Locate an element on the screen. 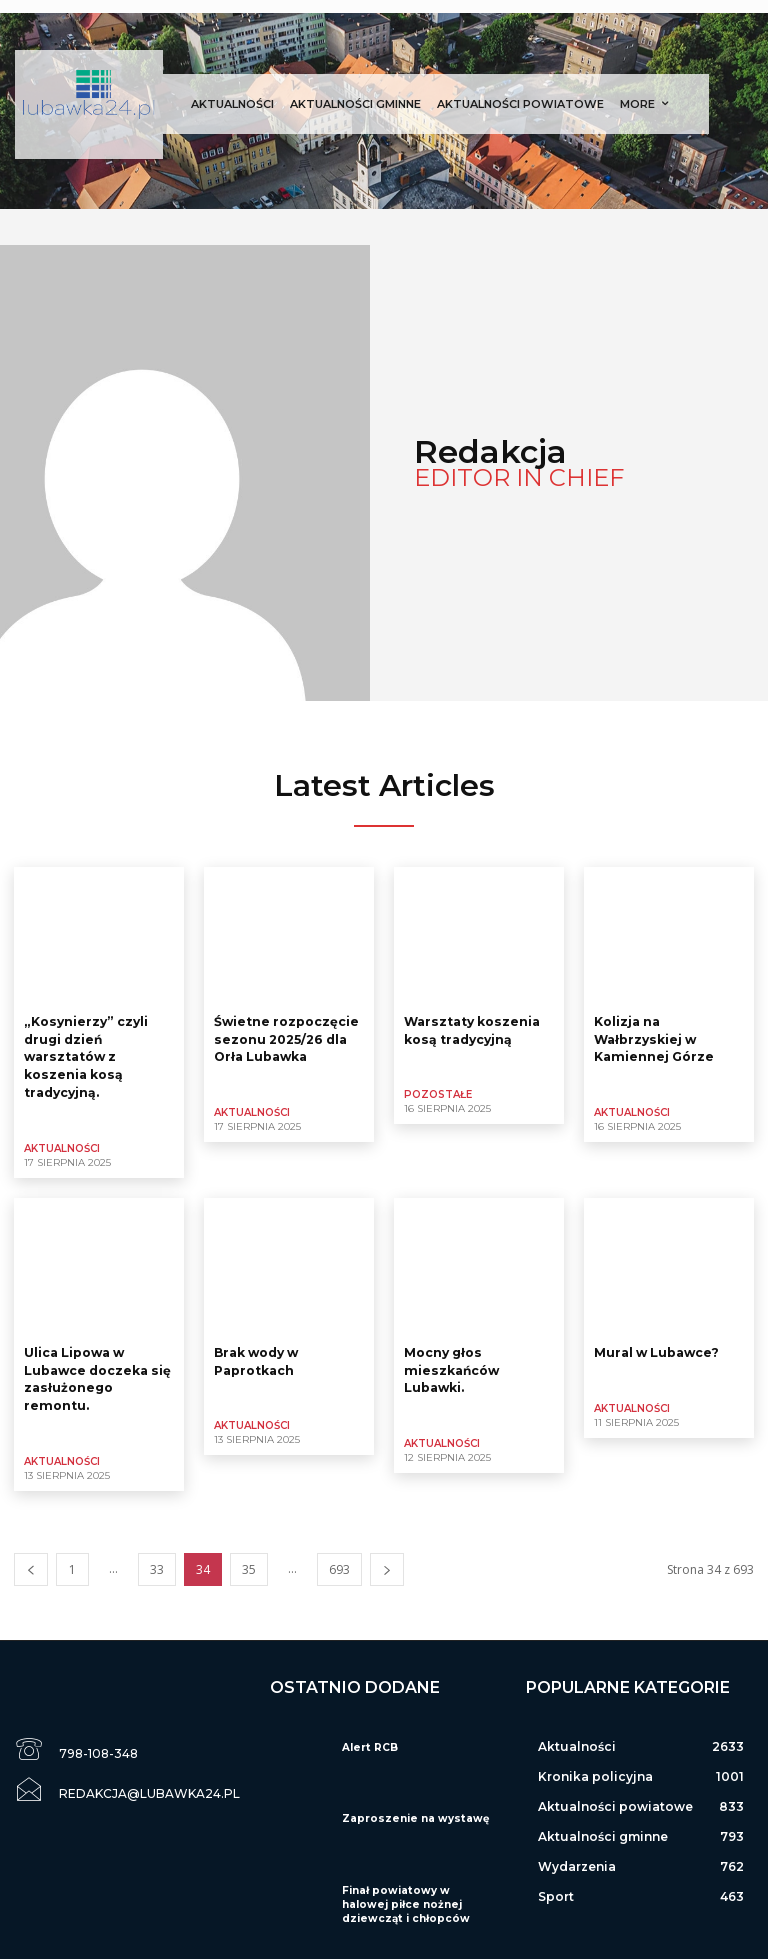 The image size is (768, 1959). Mural w Lubawce? is located at coordinates (656, 1346).